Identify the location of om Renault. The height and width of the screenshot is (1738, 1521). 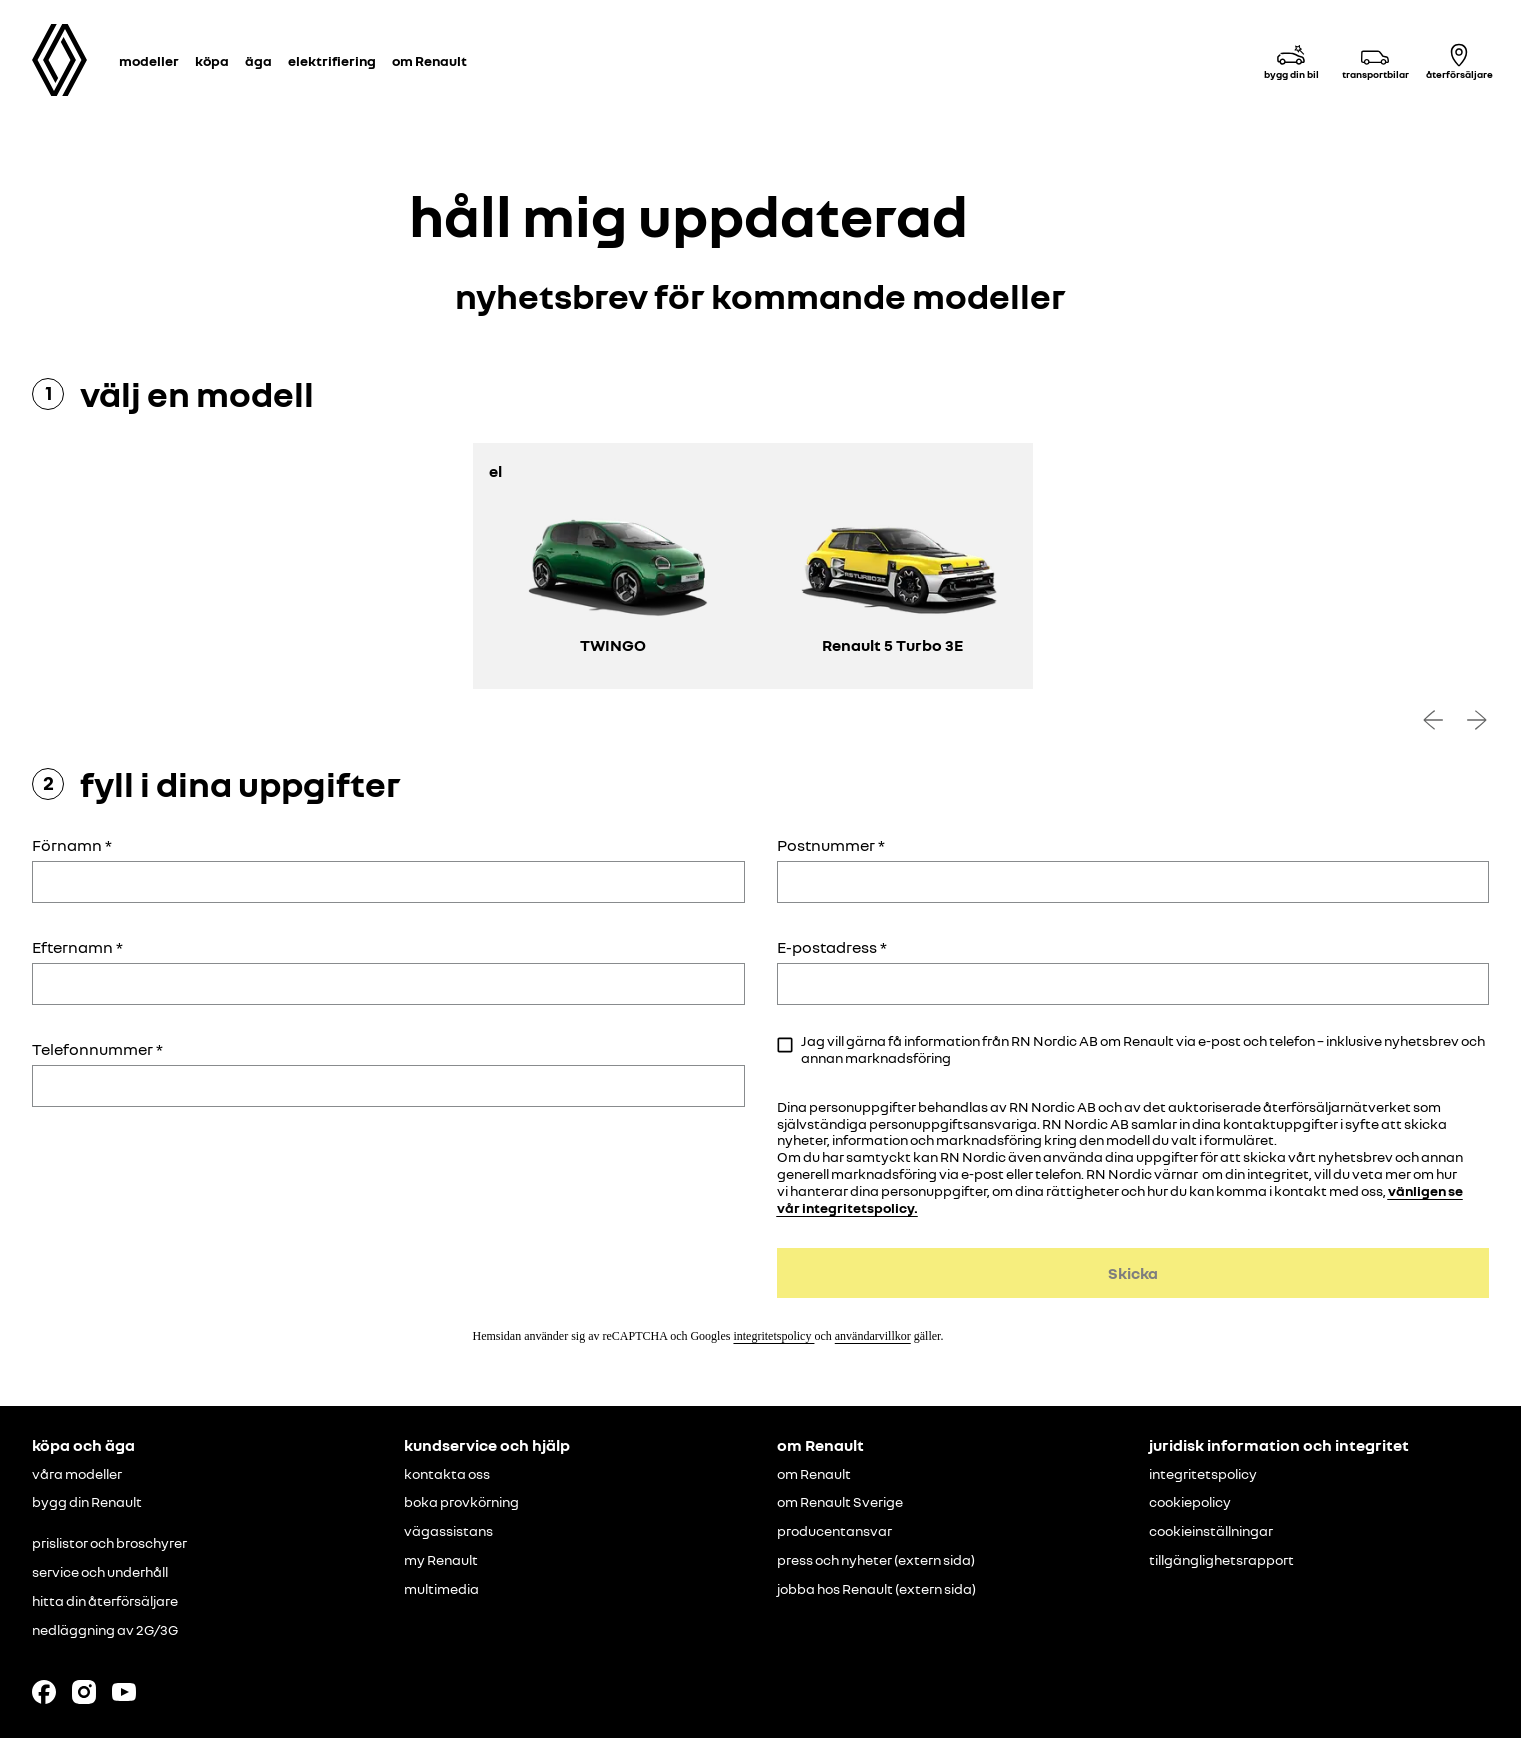
(814, 1474).